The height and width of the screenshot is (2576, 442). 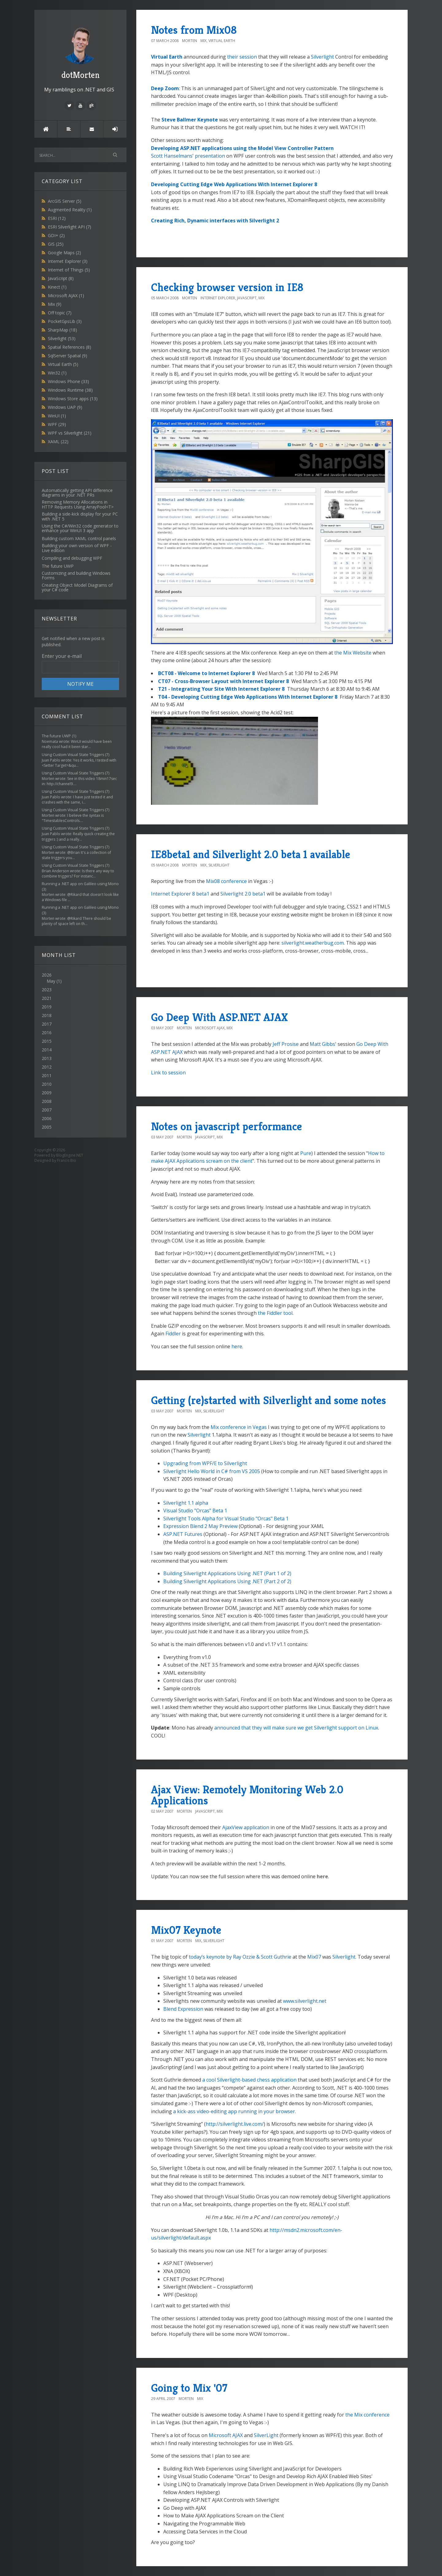 I want to click on WinUI, so click(x=57, y=416).